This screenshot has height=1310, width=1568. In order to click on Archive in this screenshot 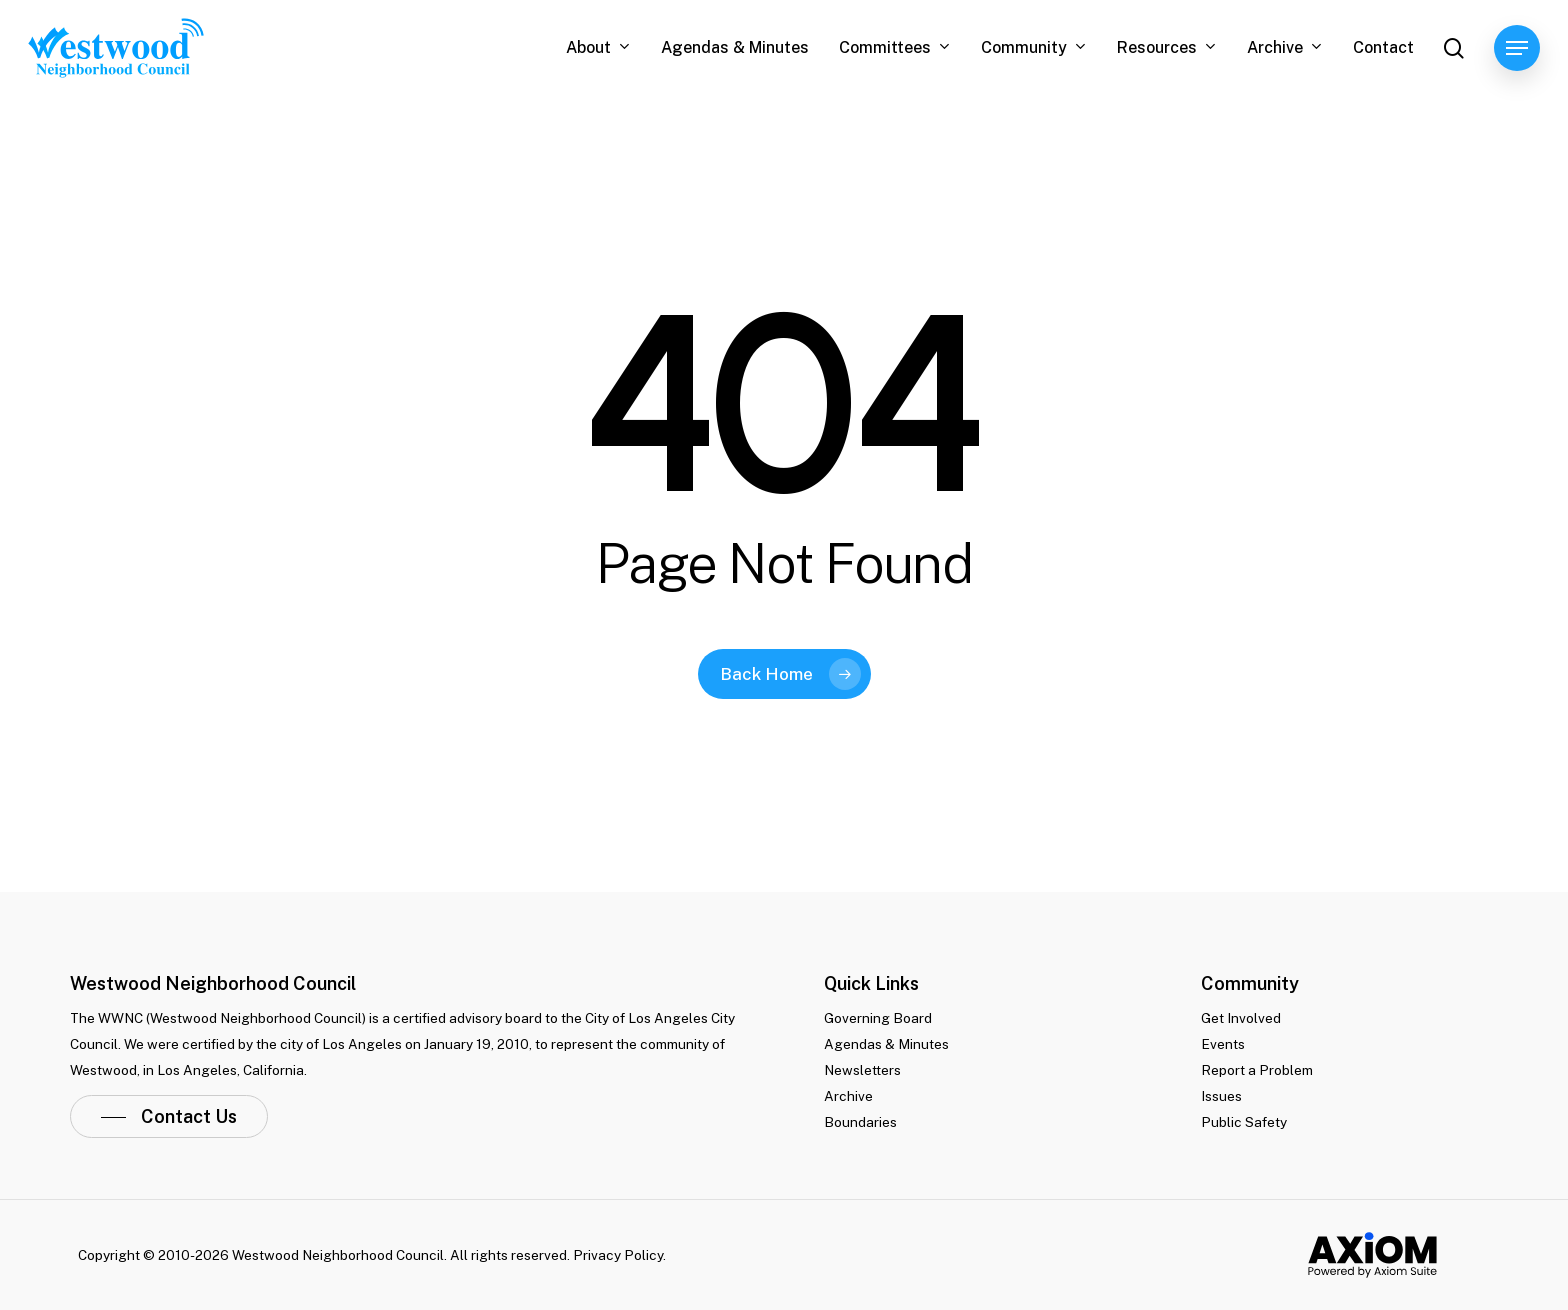, I will do `click(848, 1096)`.